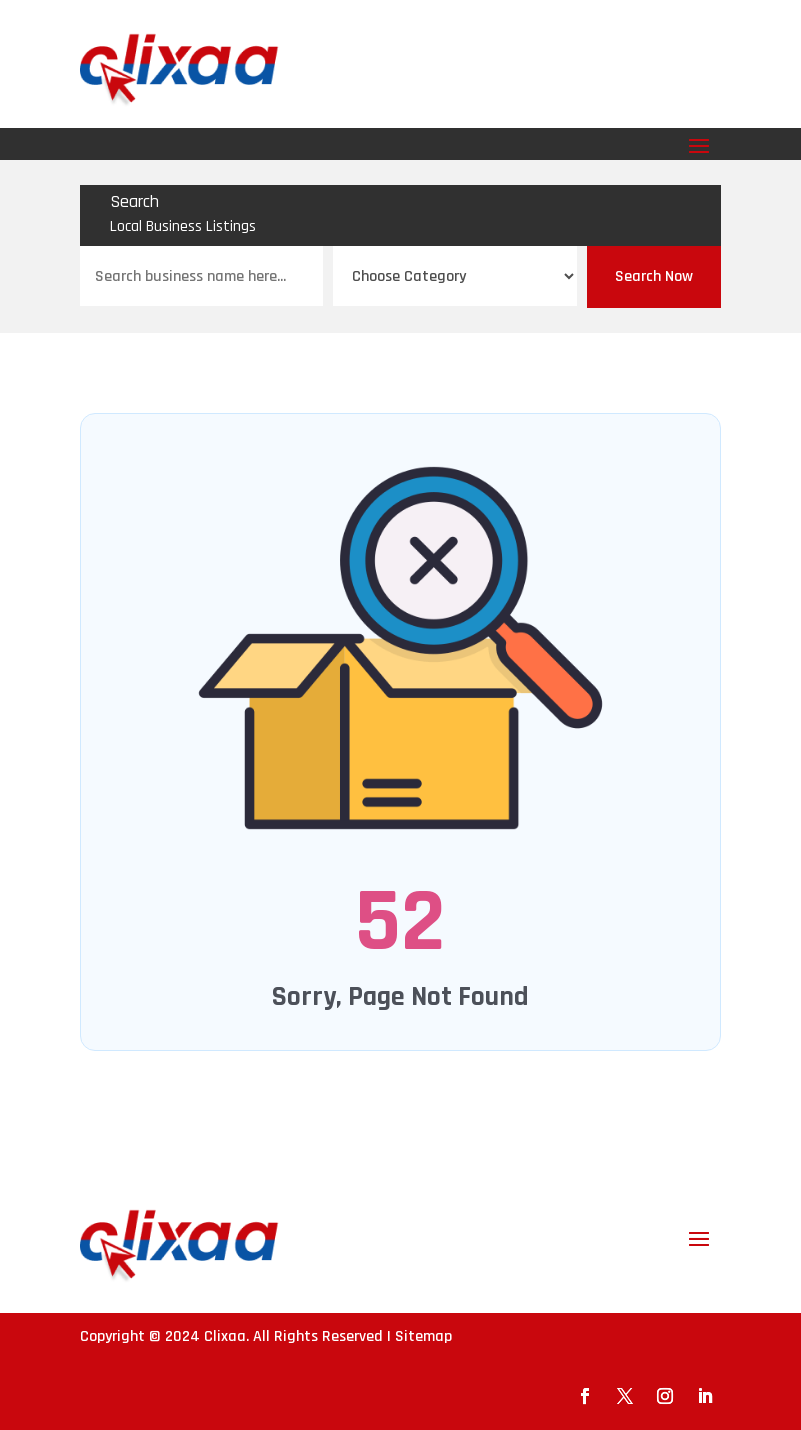  I want to click on Clixaa, so click(225, 1336).